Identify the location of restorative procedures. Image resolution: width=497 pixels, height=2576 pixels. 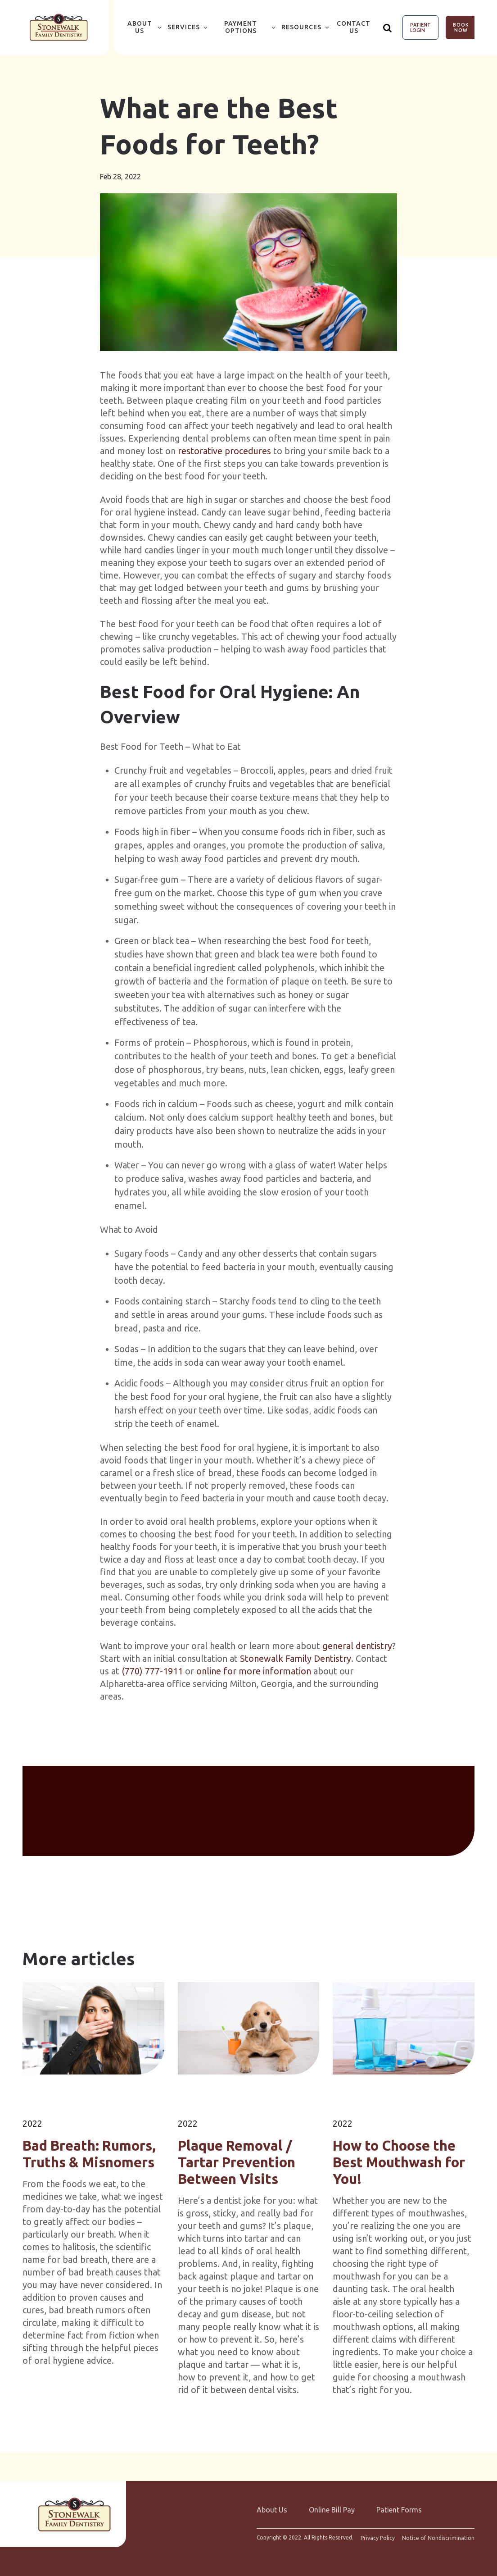
(224, 451).